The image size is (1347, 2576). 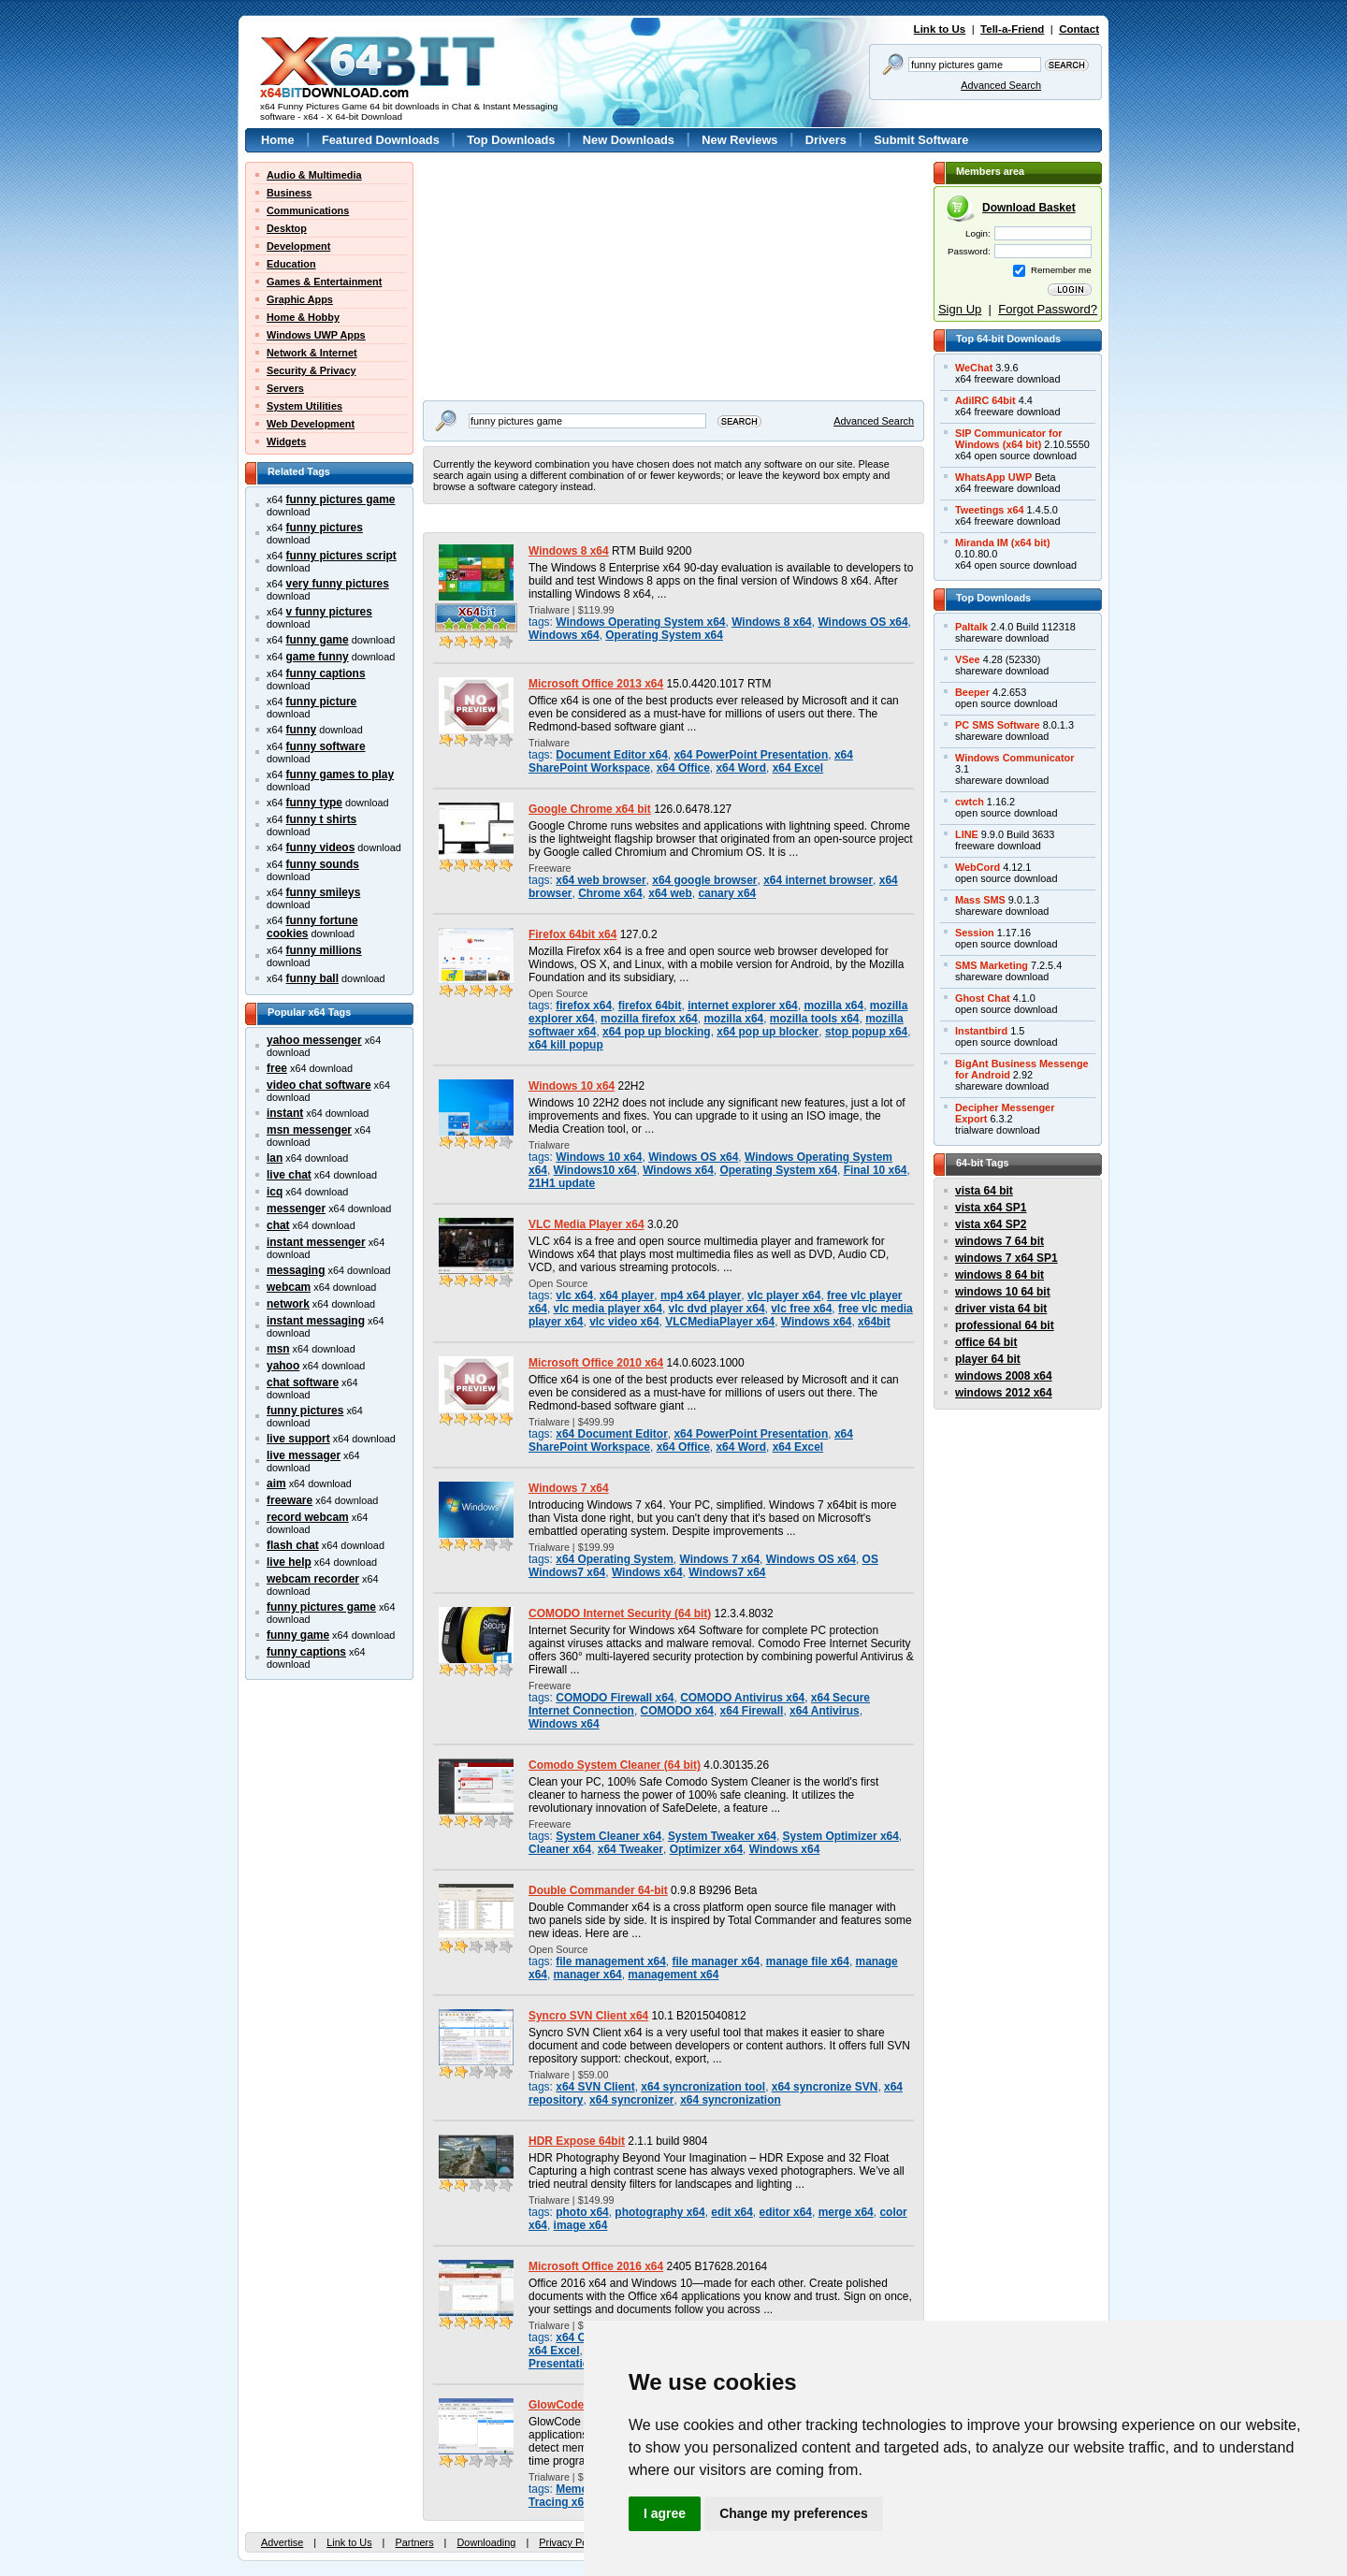 What do you see at coordinates (588, 2015) in the screenshot?
I see `Syncro SVN Client x64` at bounding box center [588, 2015].